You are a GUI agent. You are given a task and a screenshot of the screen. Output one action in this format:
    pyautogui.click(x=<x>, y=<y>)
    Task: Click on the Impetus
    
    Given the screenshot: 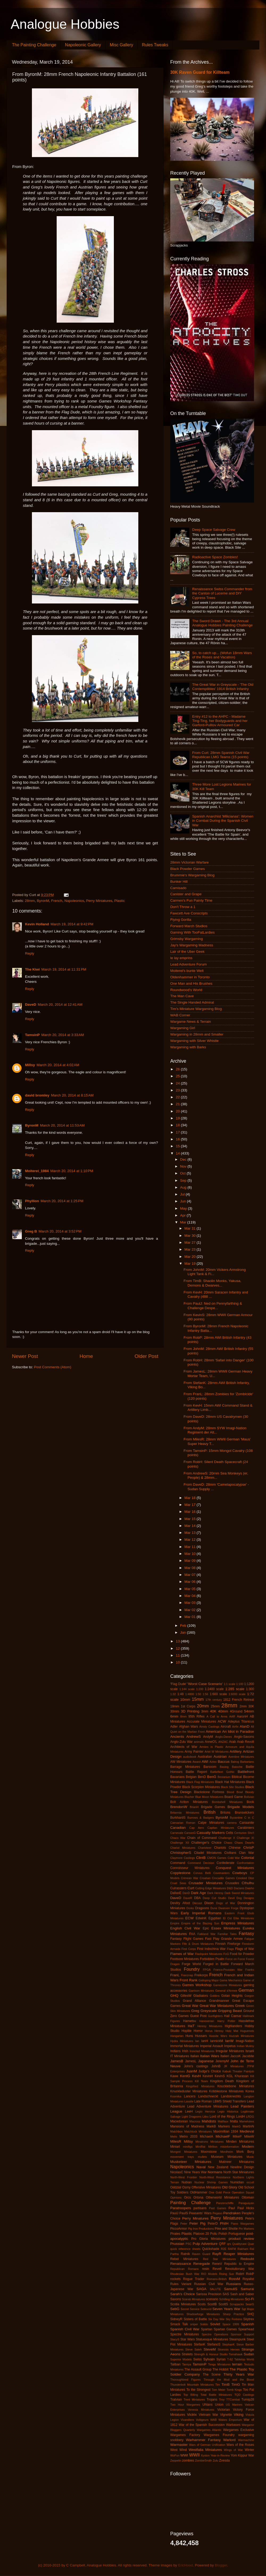 What is the action you would take?
    pyautogui.click(x=230, y=2046)
    